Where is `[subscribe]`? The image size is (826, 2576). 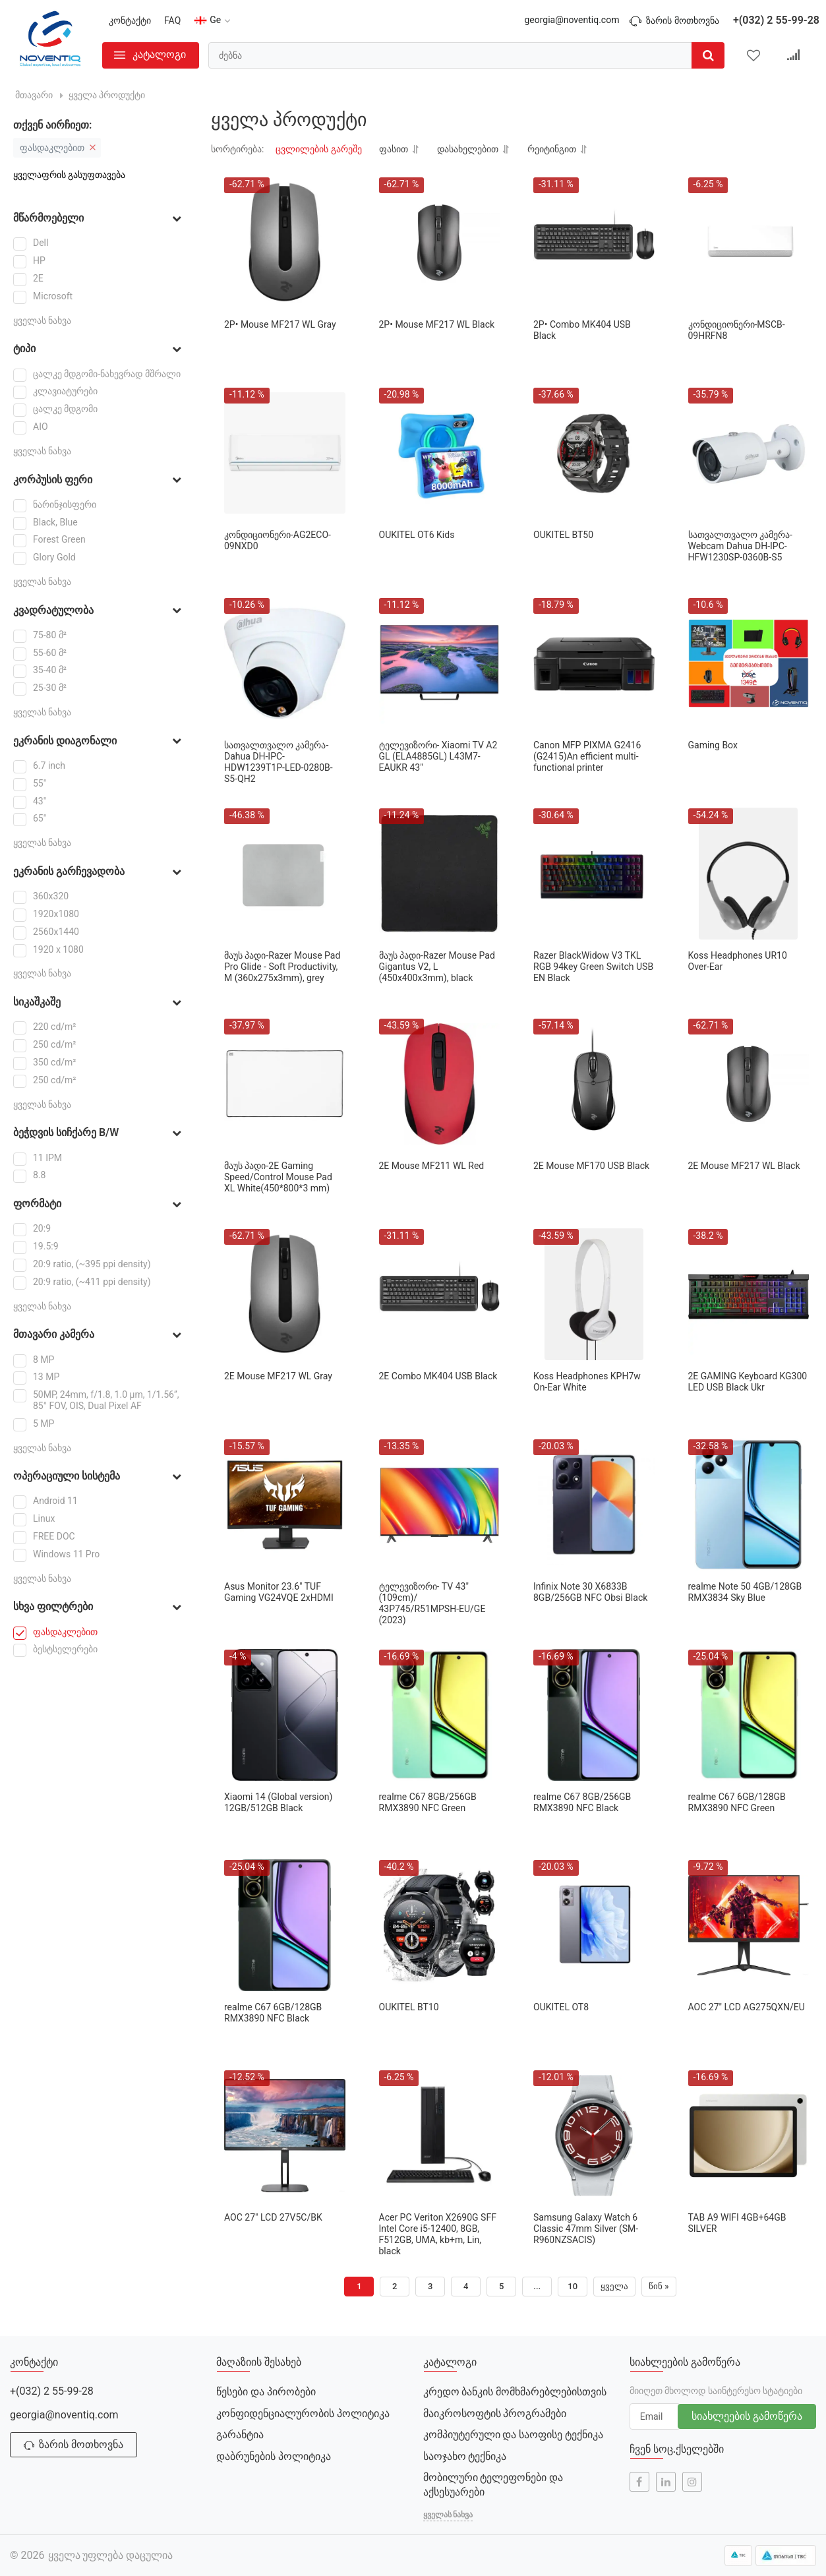
[subscribe] is located at coordinates (655, 2416).